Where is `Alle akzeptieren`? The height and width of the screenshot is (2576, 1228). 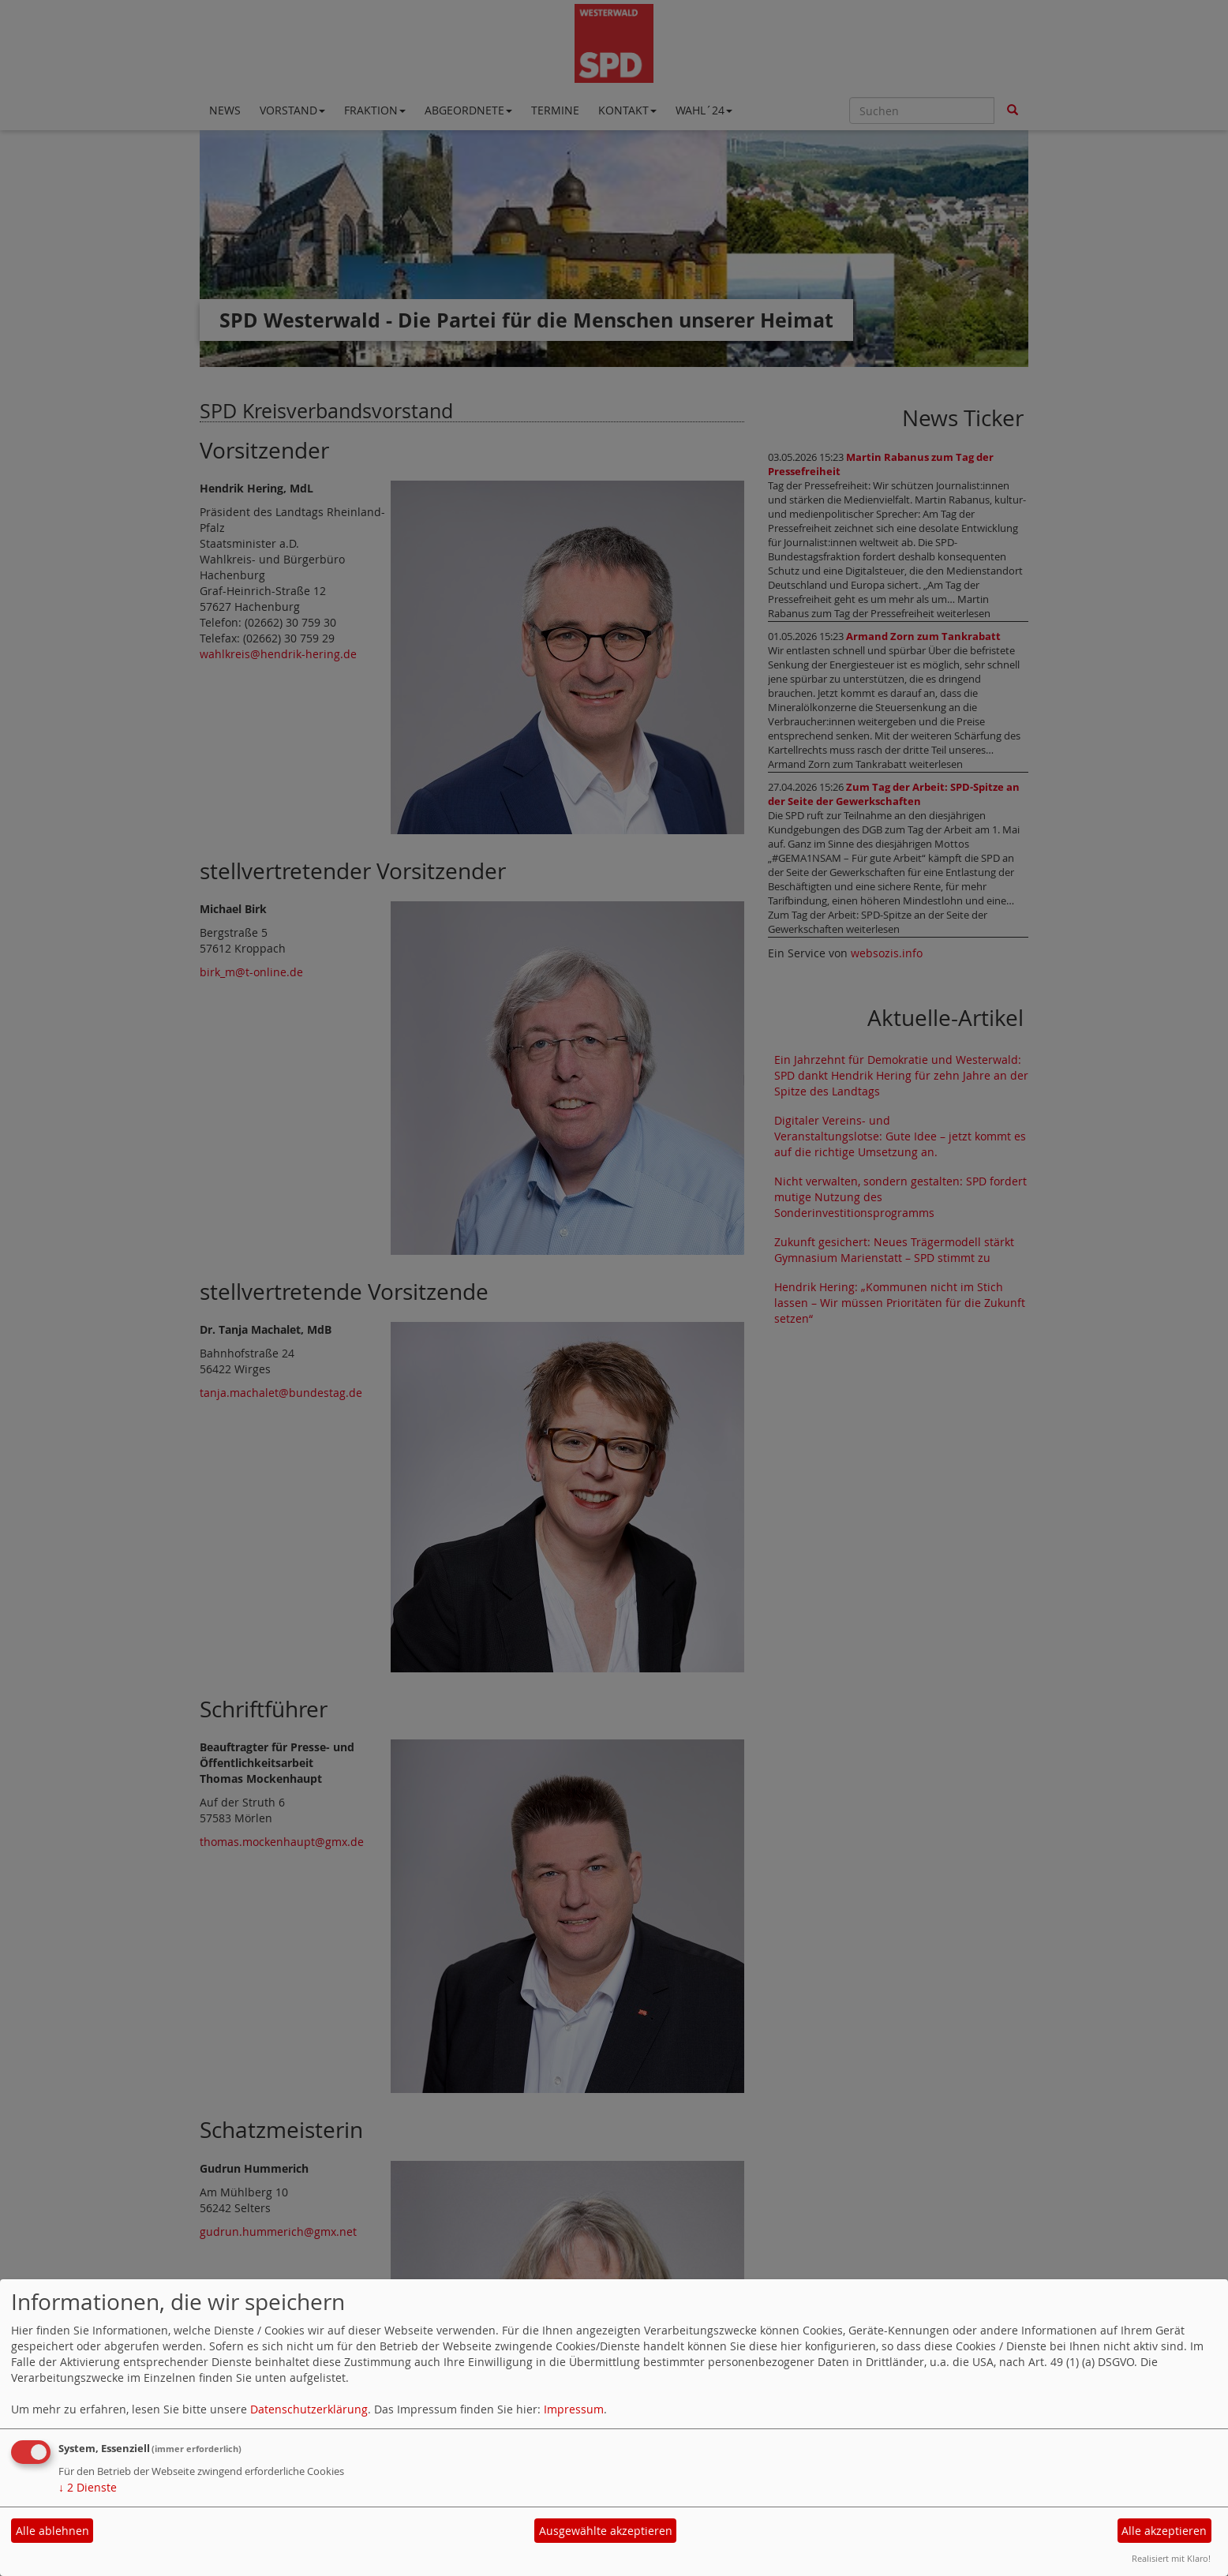 Alle akzeptieren is located at coordinates (1164, 2530).